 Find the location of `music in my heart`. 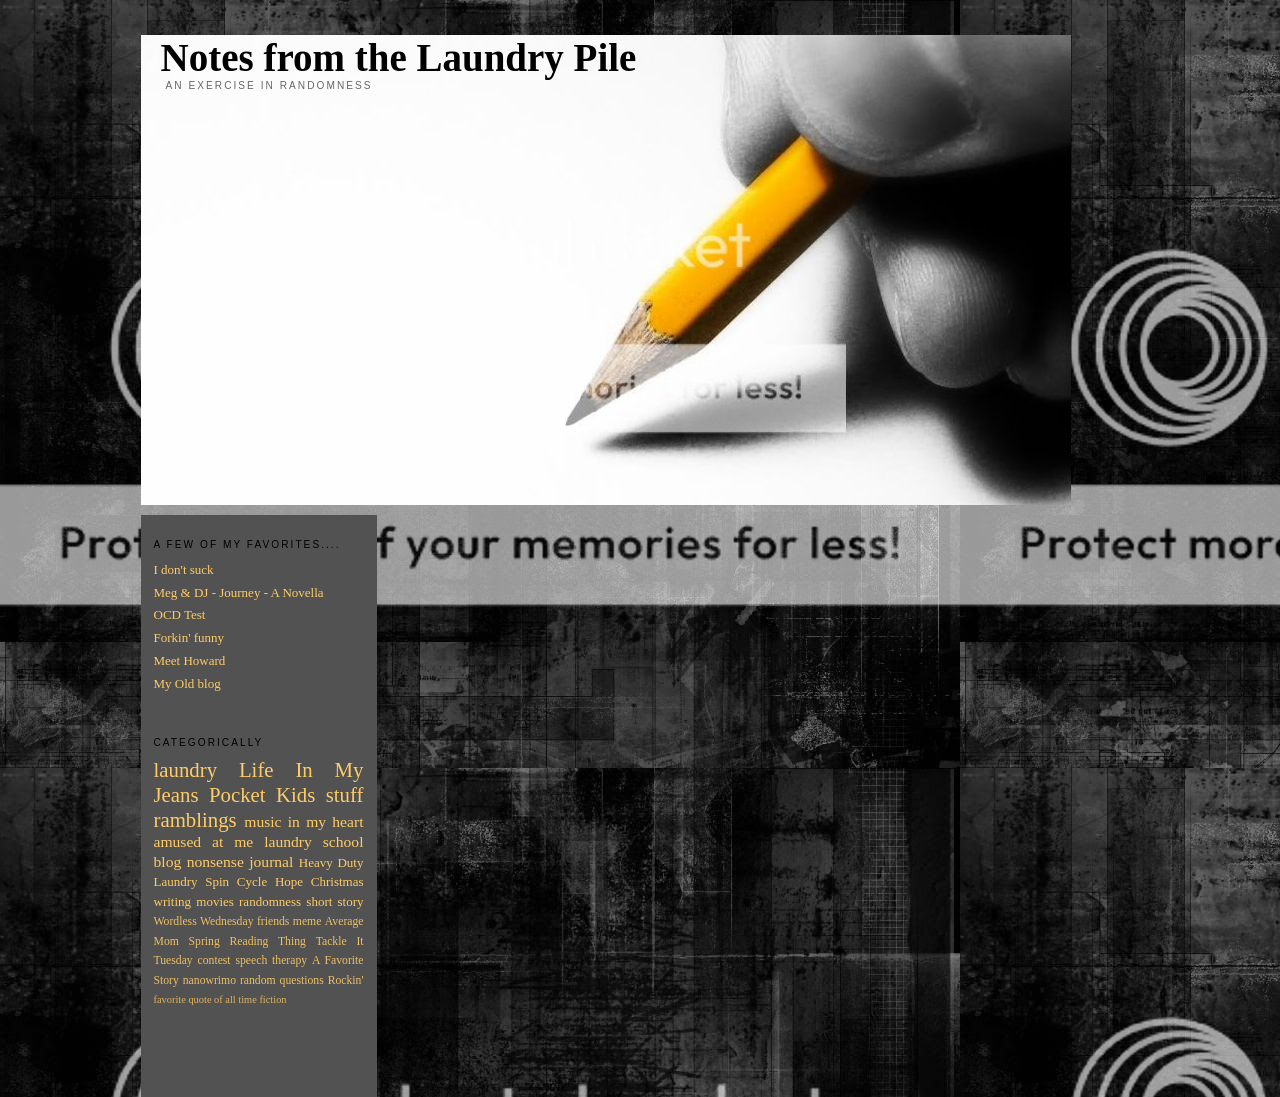

music in my heart is located at coordinates (303, 821).